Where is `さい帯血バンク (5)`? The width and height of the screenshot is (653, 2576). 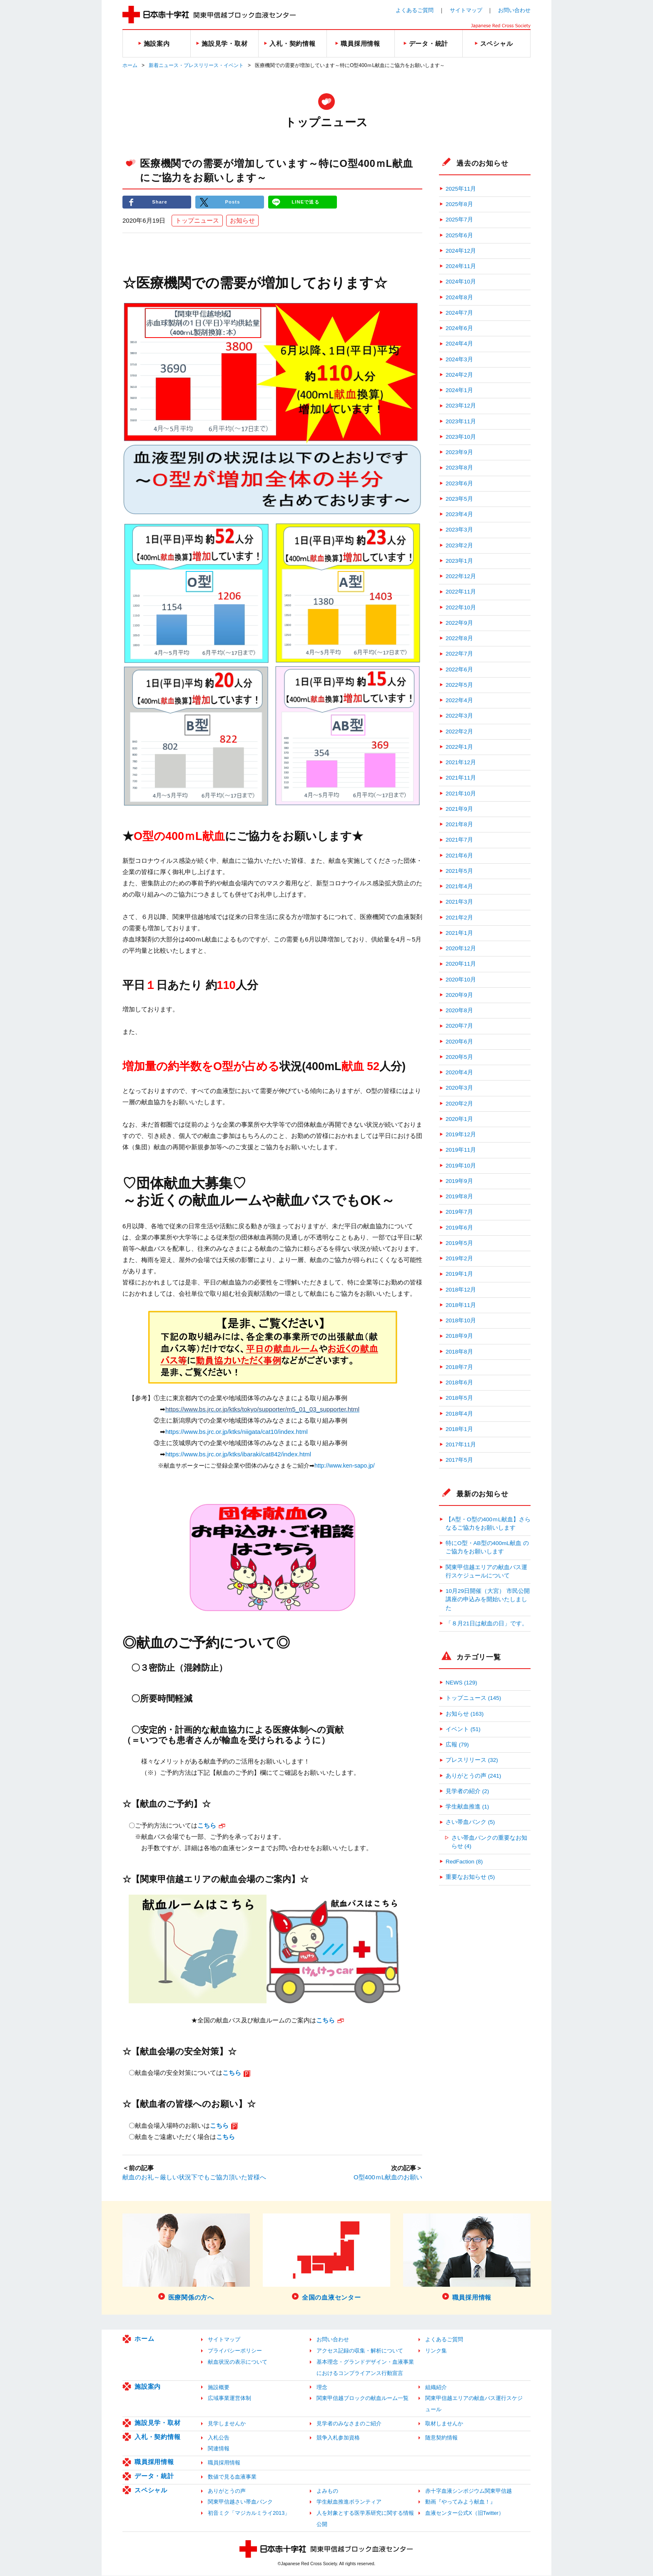 さい帯血バンク (5) is located at coordinates (470, 1822).